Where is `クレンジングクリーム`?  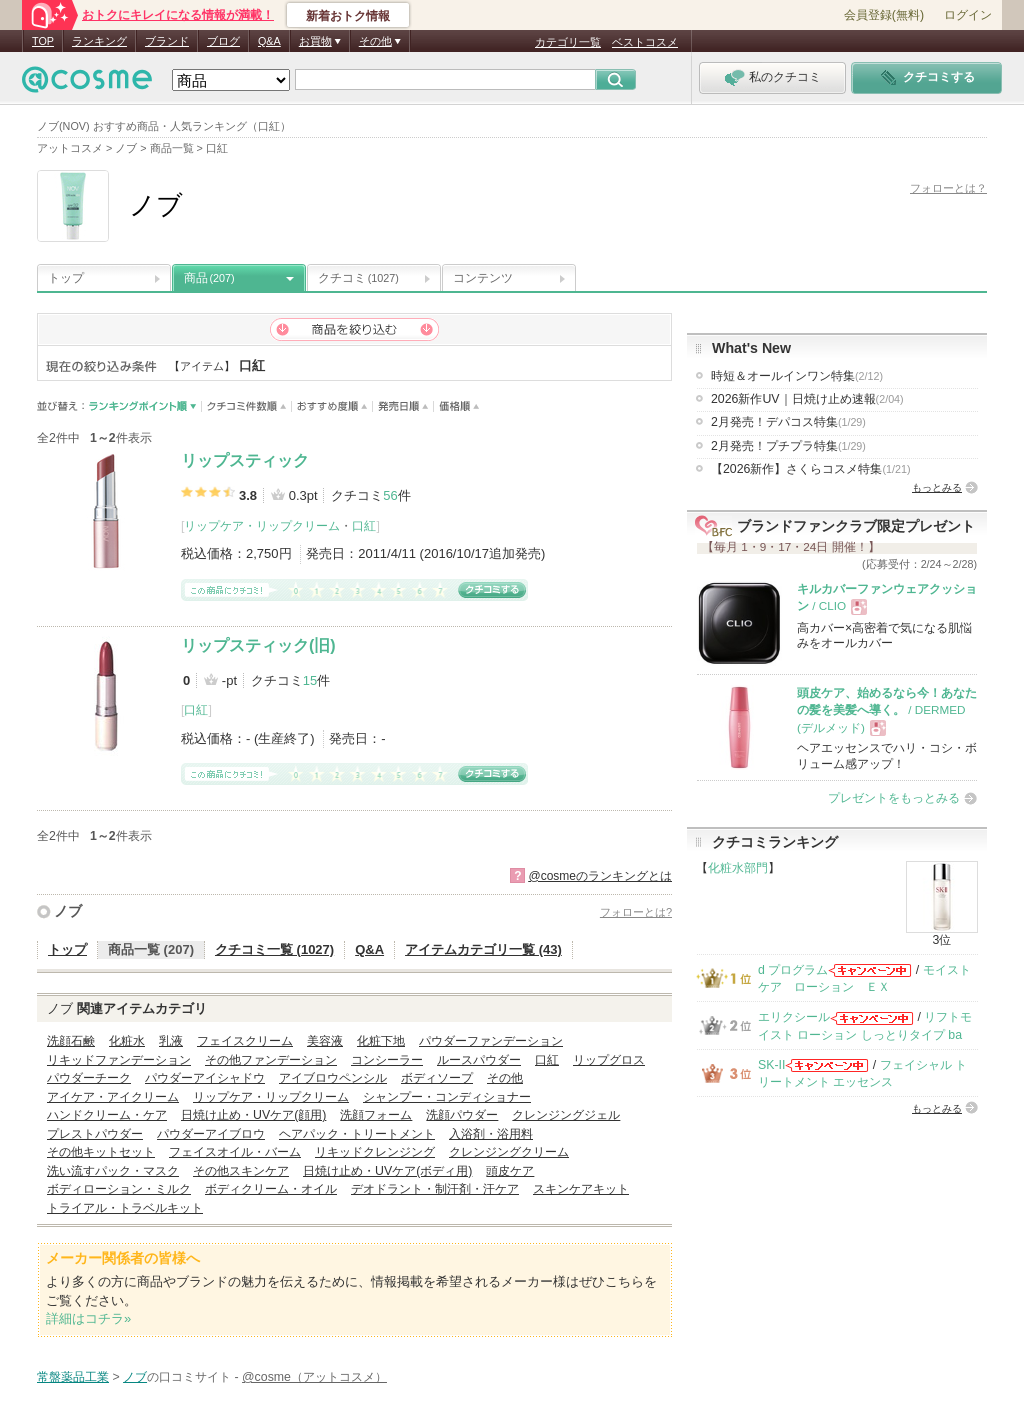
クレンジングクリーム is located at coordinates (509, 1152).